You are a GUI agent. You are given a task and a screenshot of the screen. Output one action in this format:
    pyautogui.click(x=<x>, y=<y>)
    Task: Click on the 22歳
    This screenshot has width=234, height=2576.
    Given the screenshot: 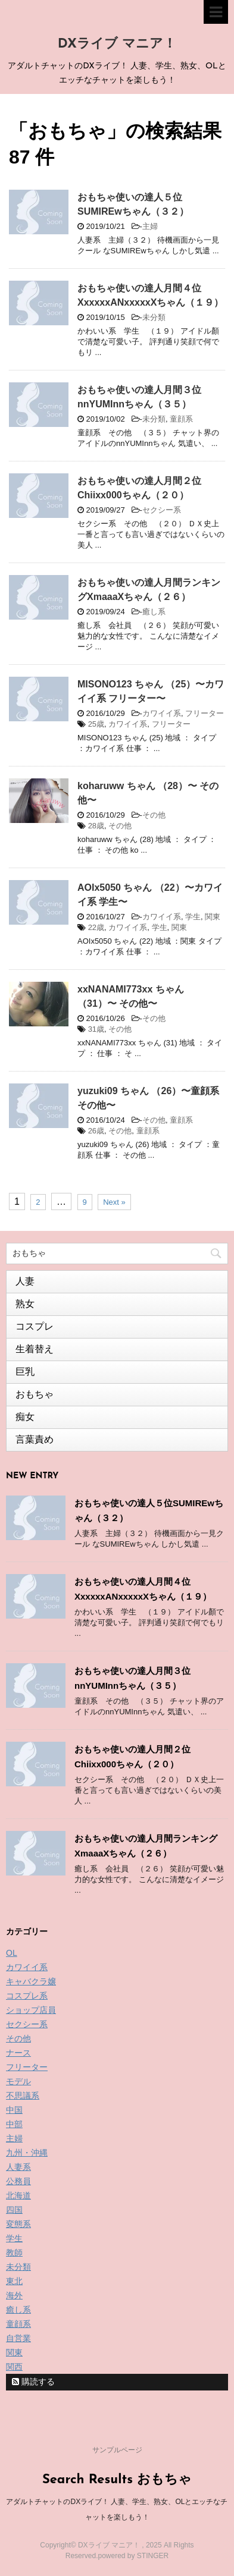 What is the action you would take?
    pyautogui.click(x=96, y=927)
    